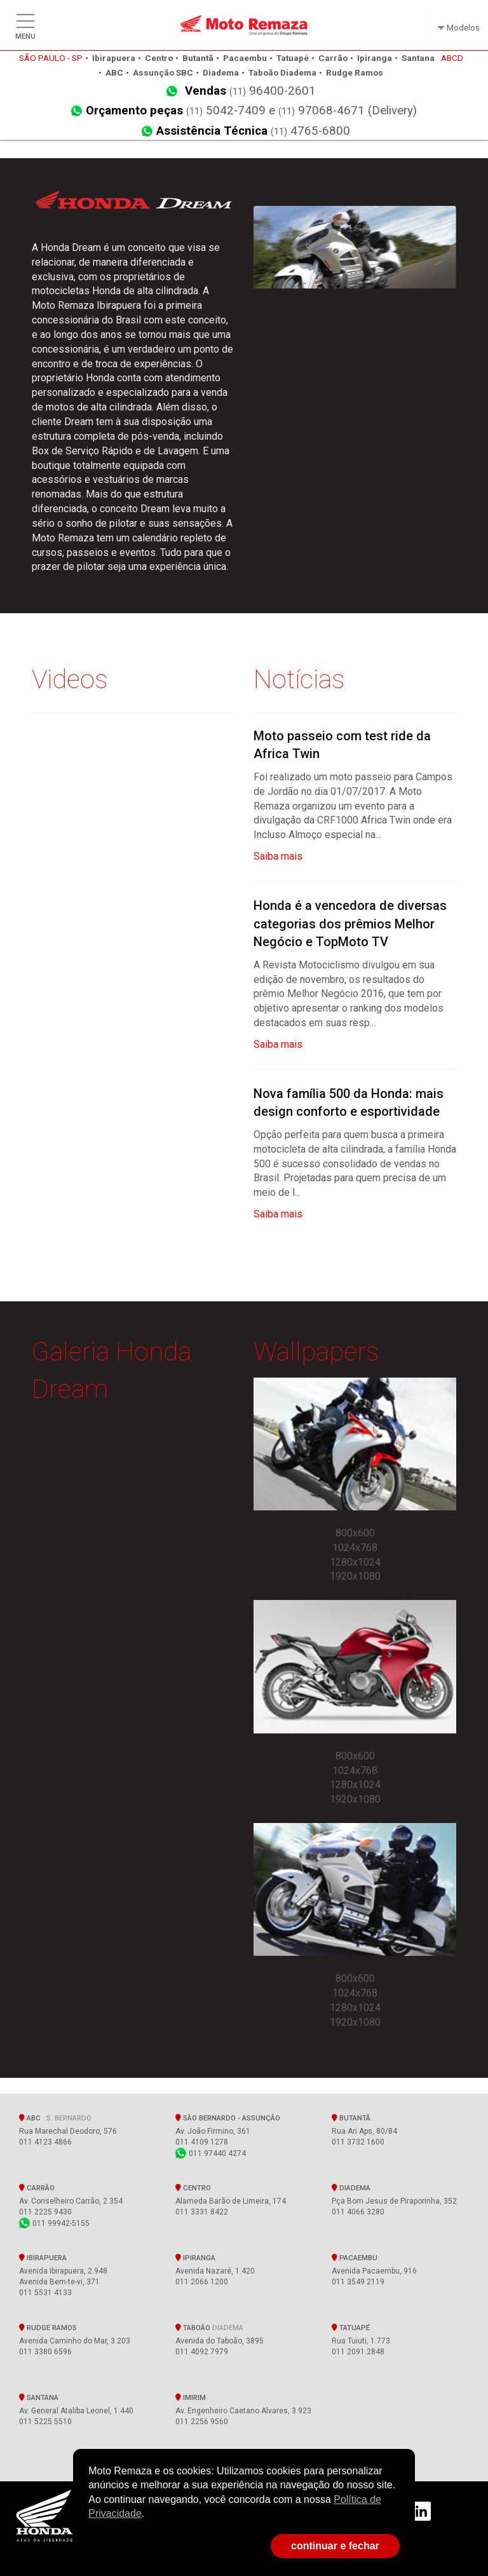 The image size is (488, 2576). Describe the element at coordinates (355, 1533) in the screenshot. I see `800x600` at that location.